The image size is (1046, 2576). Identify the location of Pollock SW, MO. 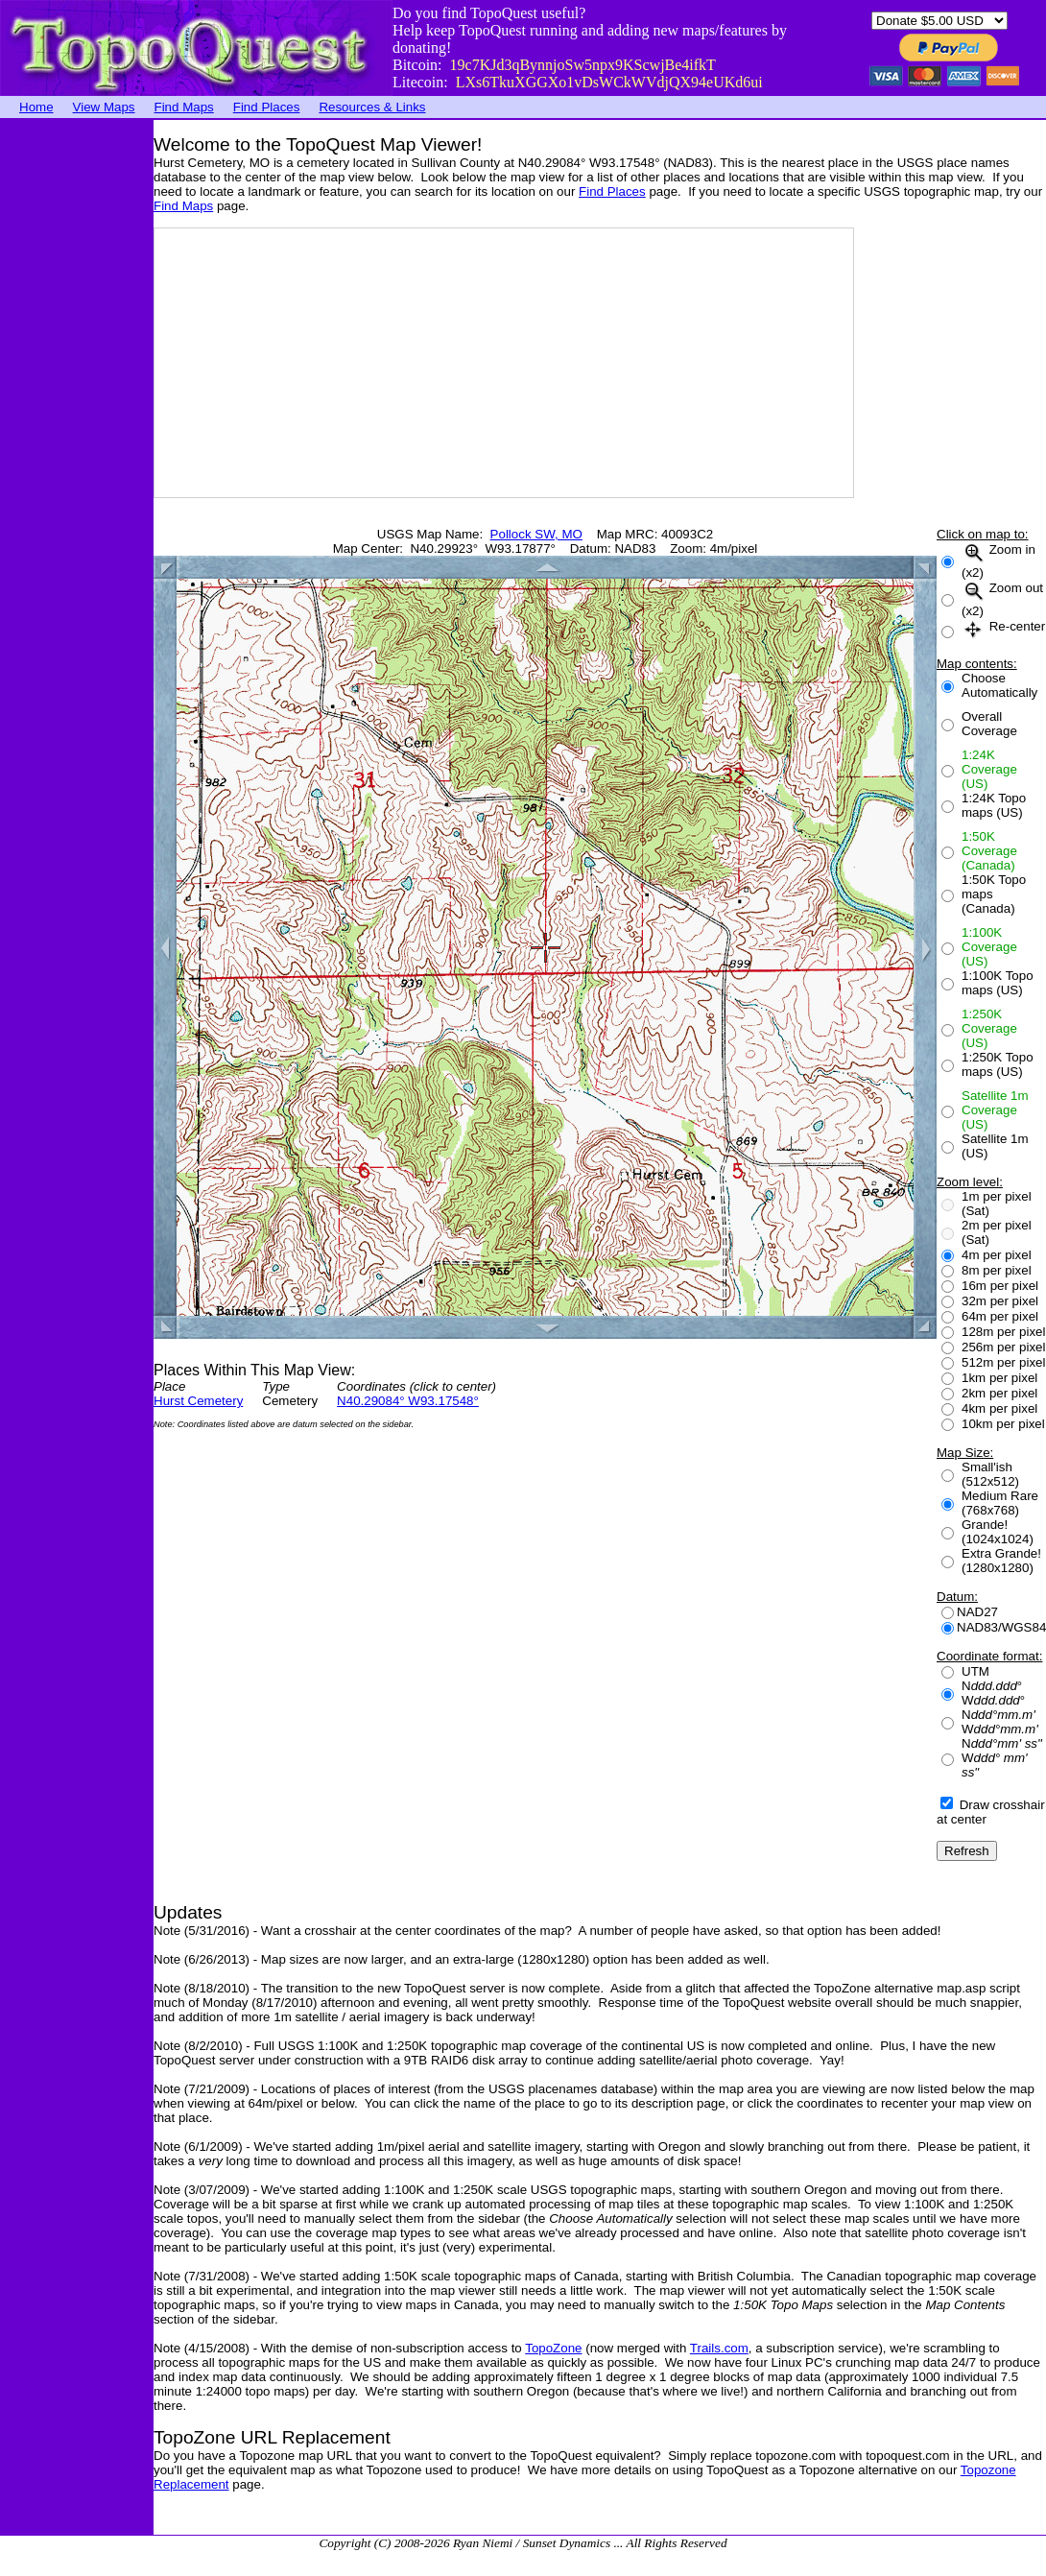
(536, 534).